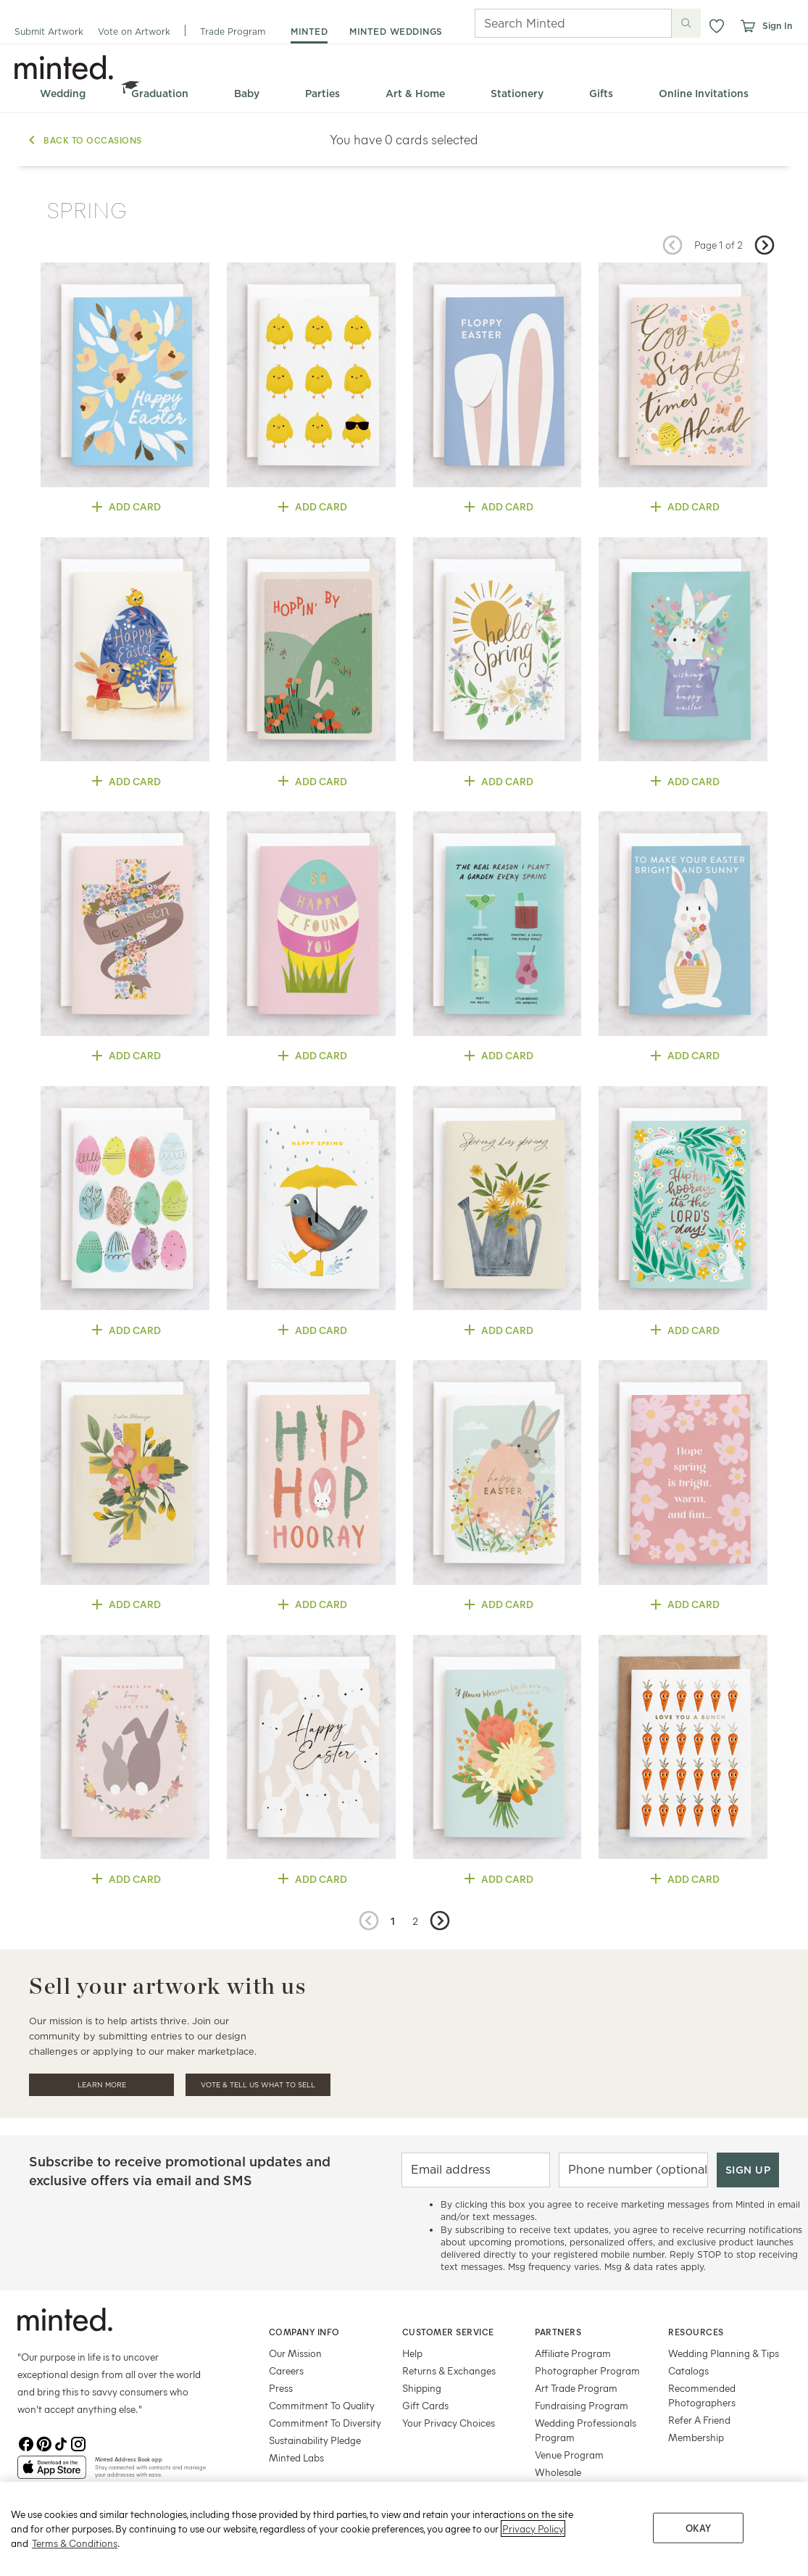  I want to click on Commitment To Diversity, so click(325, 2423).